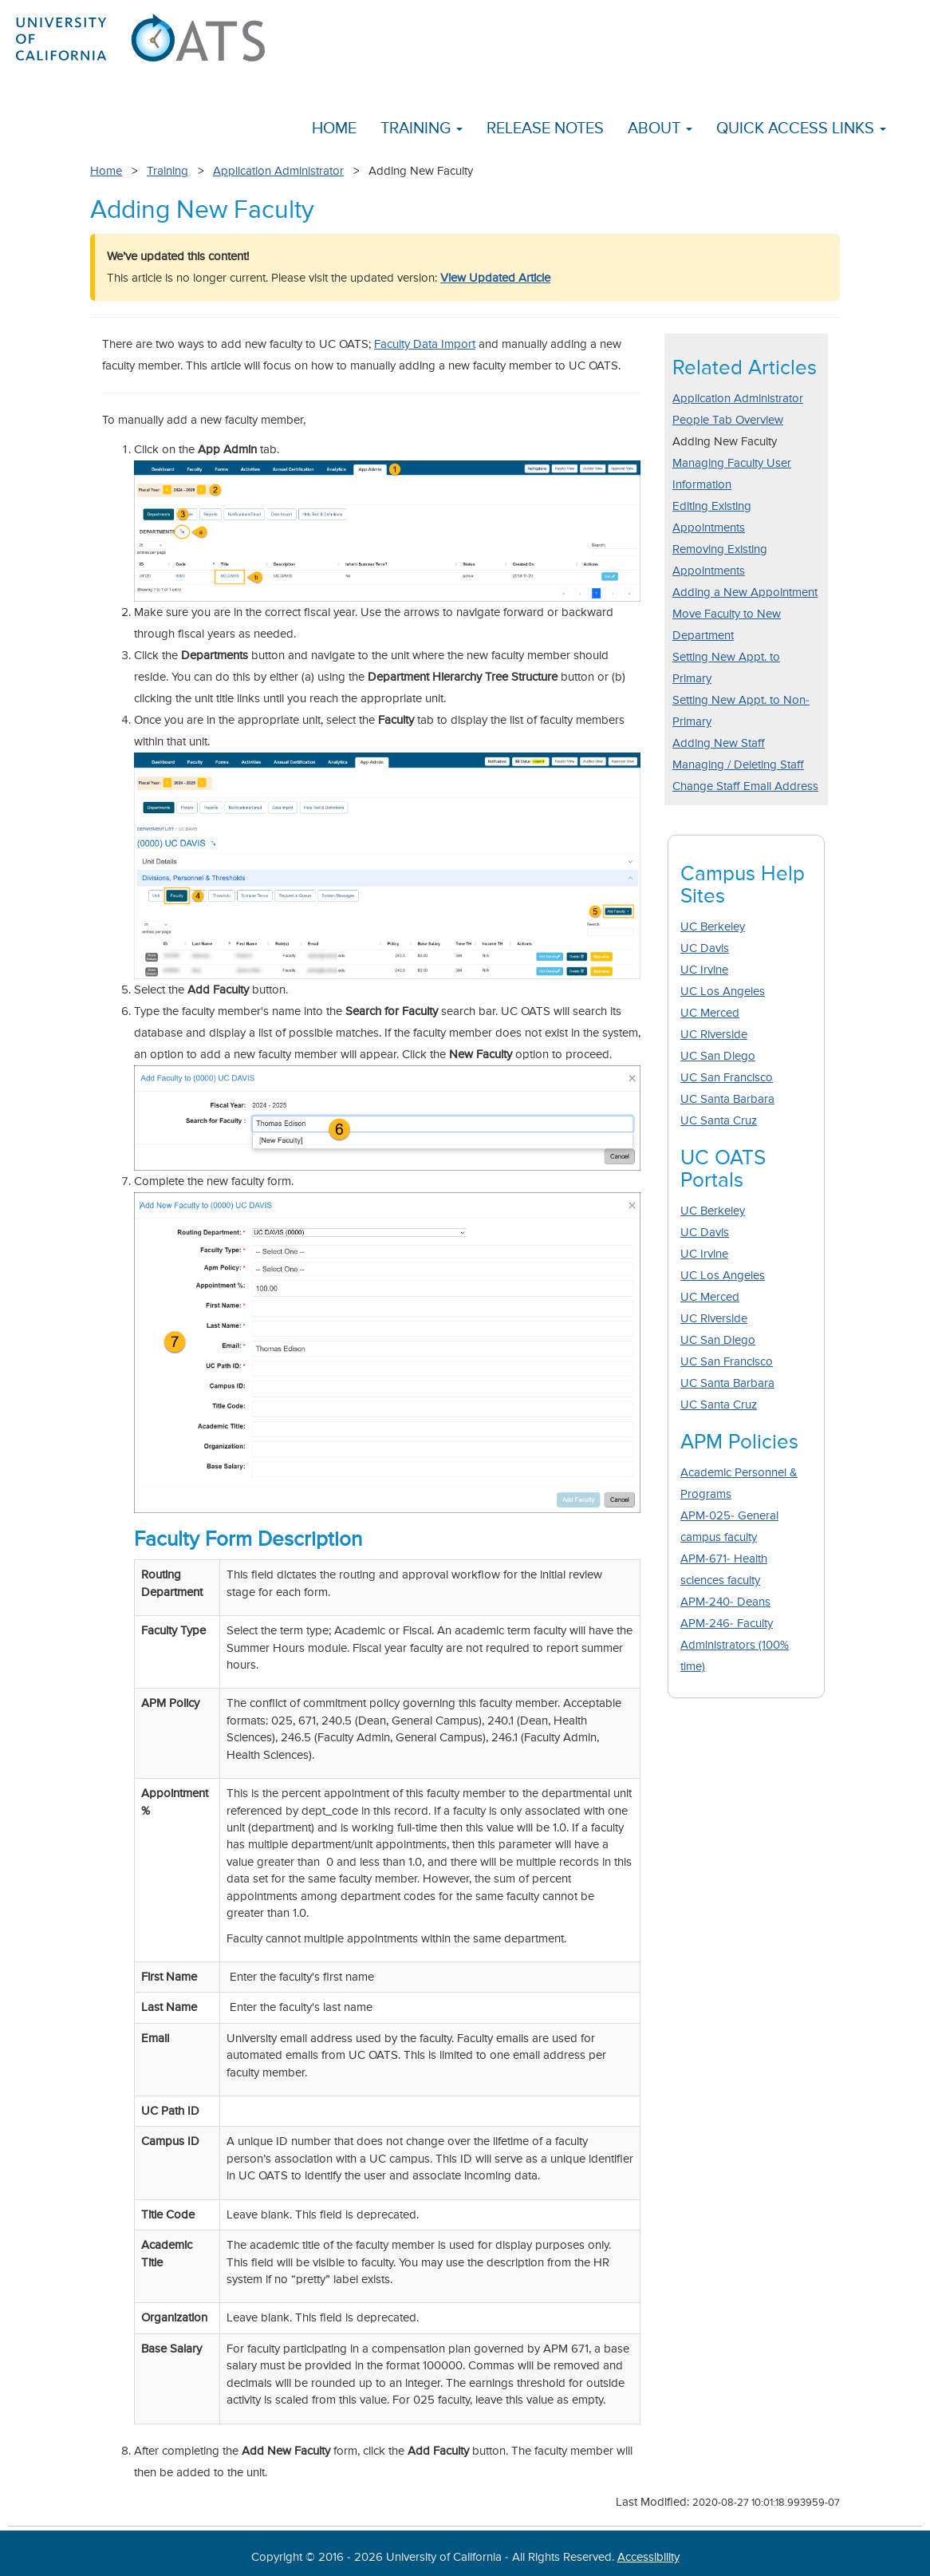 The image size is (930, 2576). What do you see at coordinates (704, 948) in the screenshot?
I see `UC Davis` at bounding box center [704, 948].